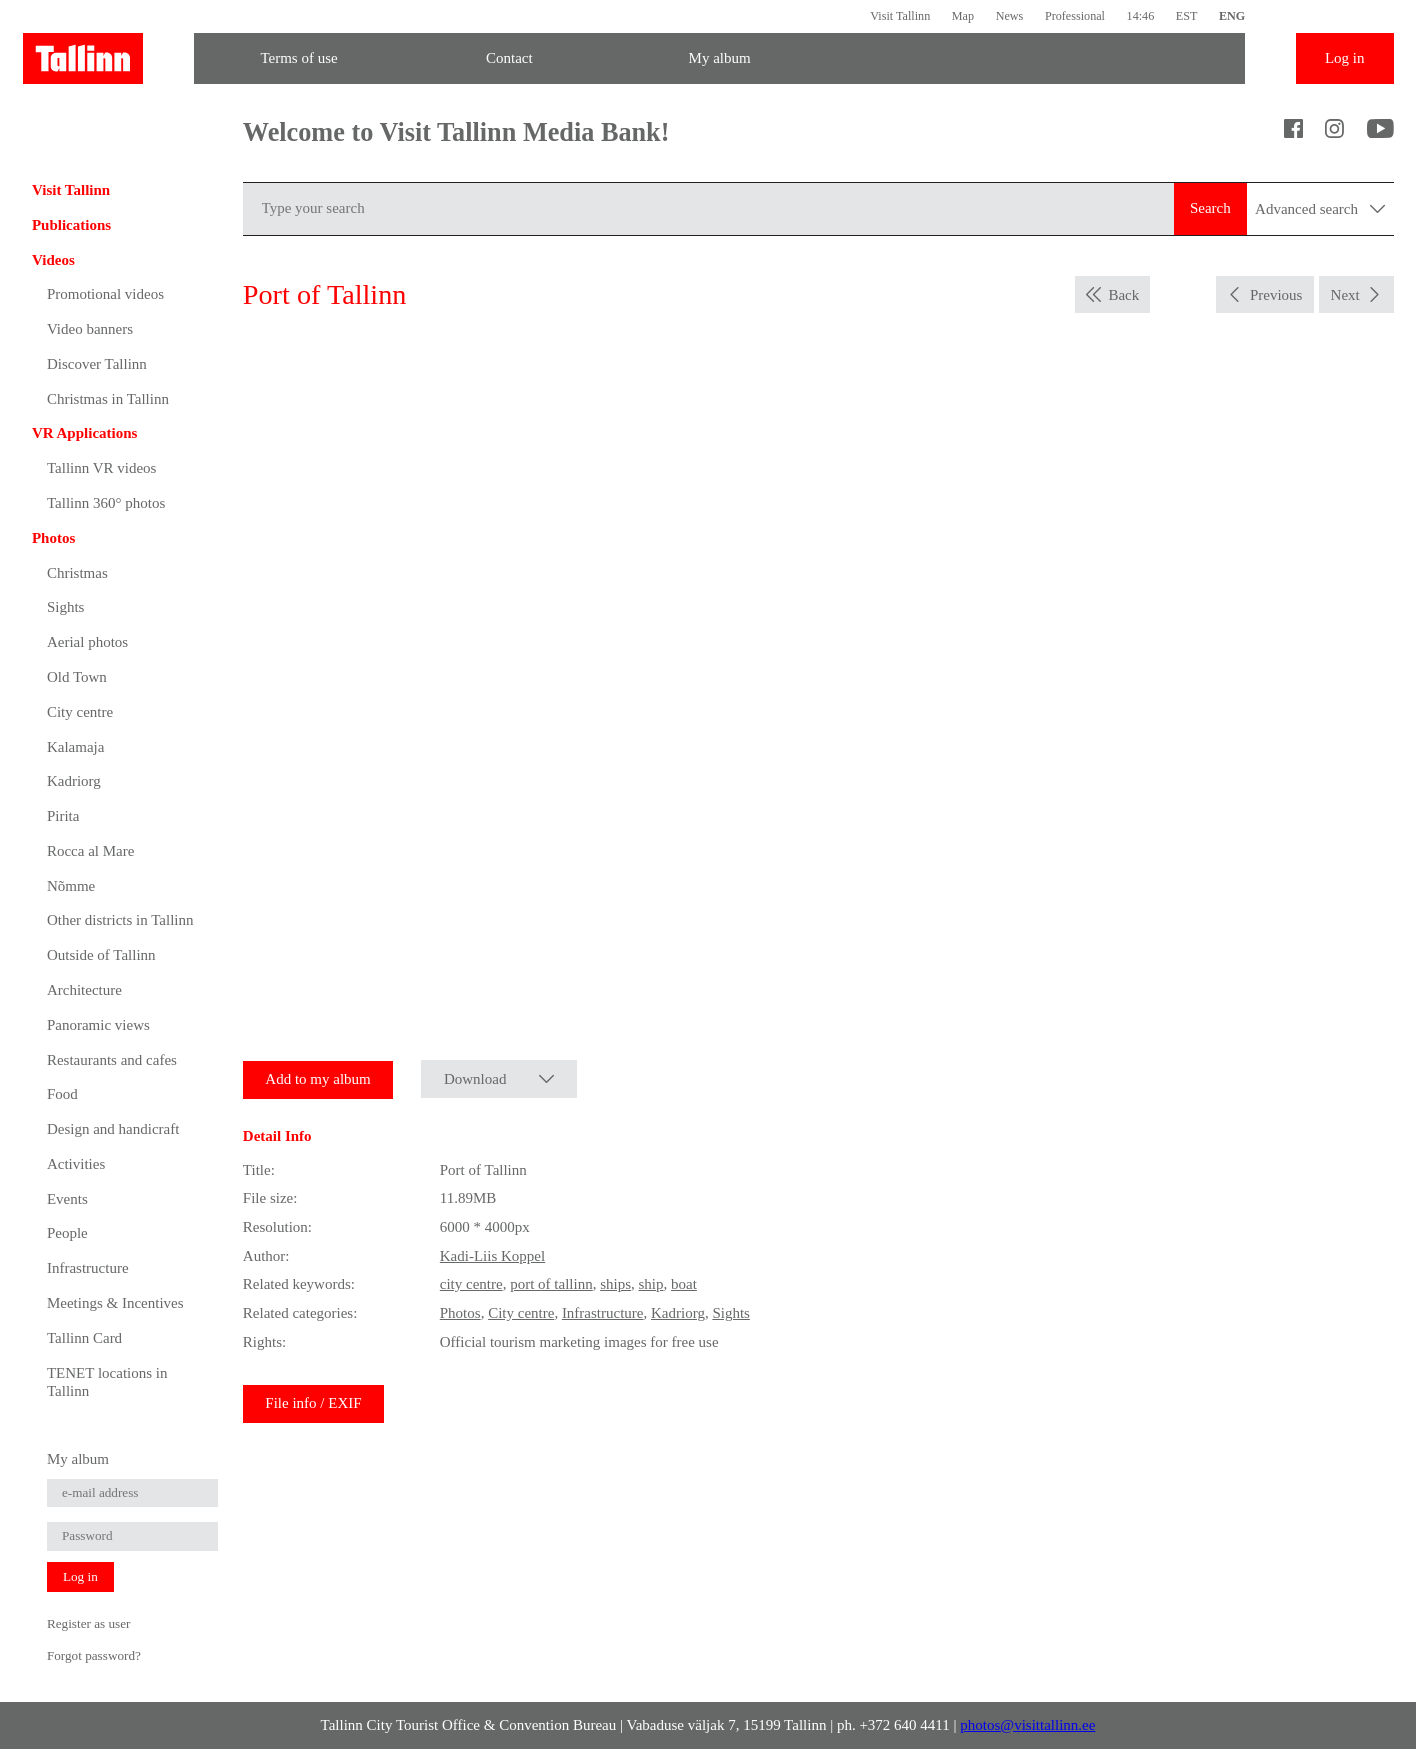 This screenshot has width=1416, height=1749. What do you see at coordinates (900, 16) in the screenshot?
I see `Visit Tallinn` at bounding box center [900, 16].